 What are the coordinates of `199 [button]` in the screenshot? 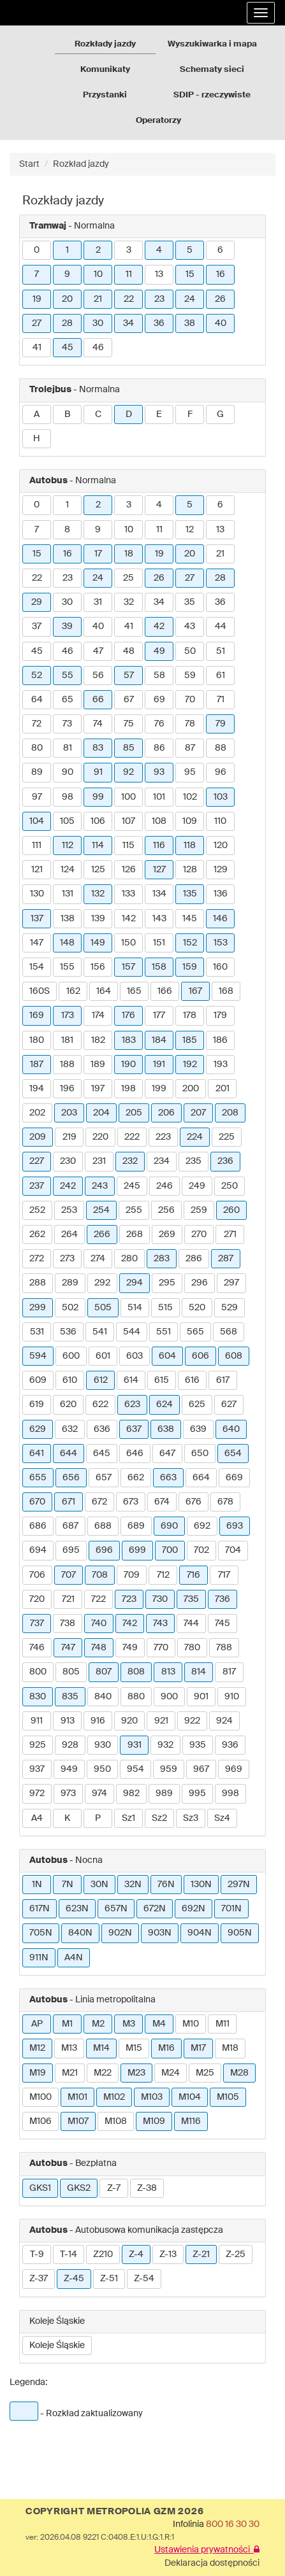 It's located at (159, 1088).